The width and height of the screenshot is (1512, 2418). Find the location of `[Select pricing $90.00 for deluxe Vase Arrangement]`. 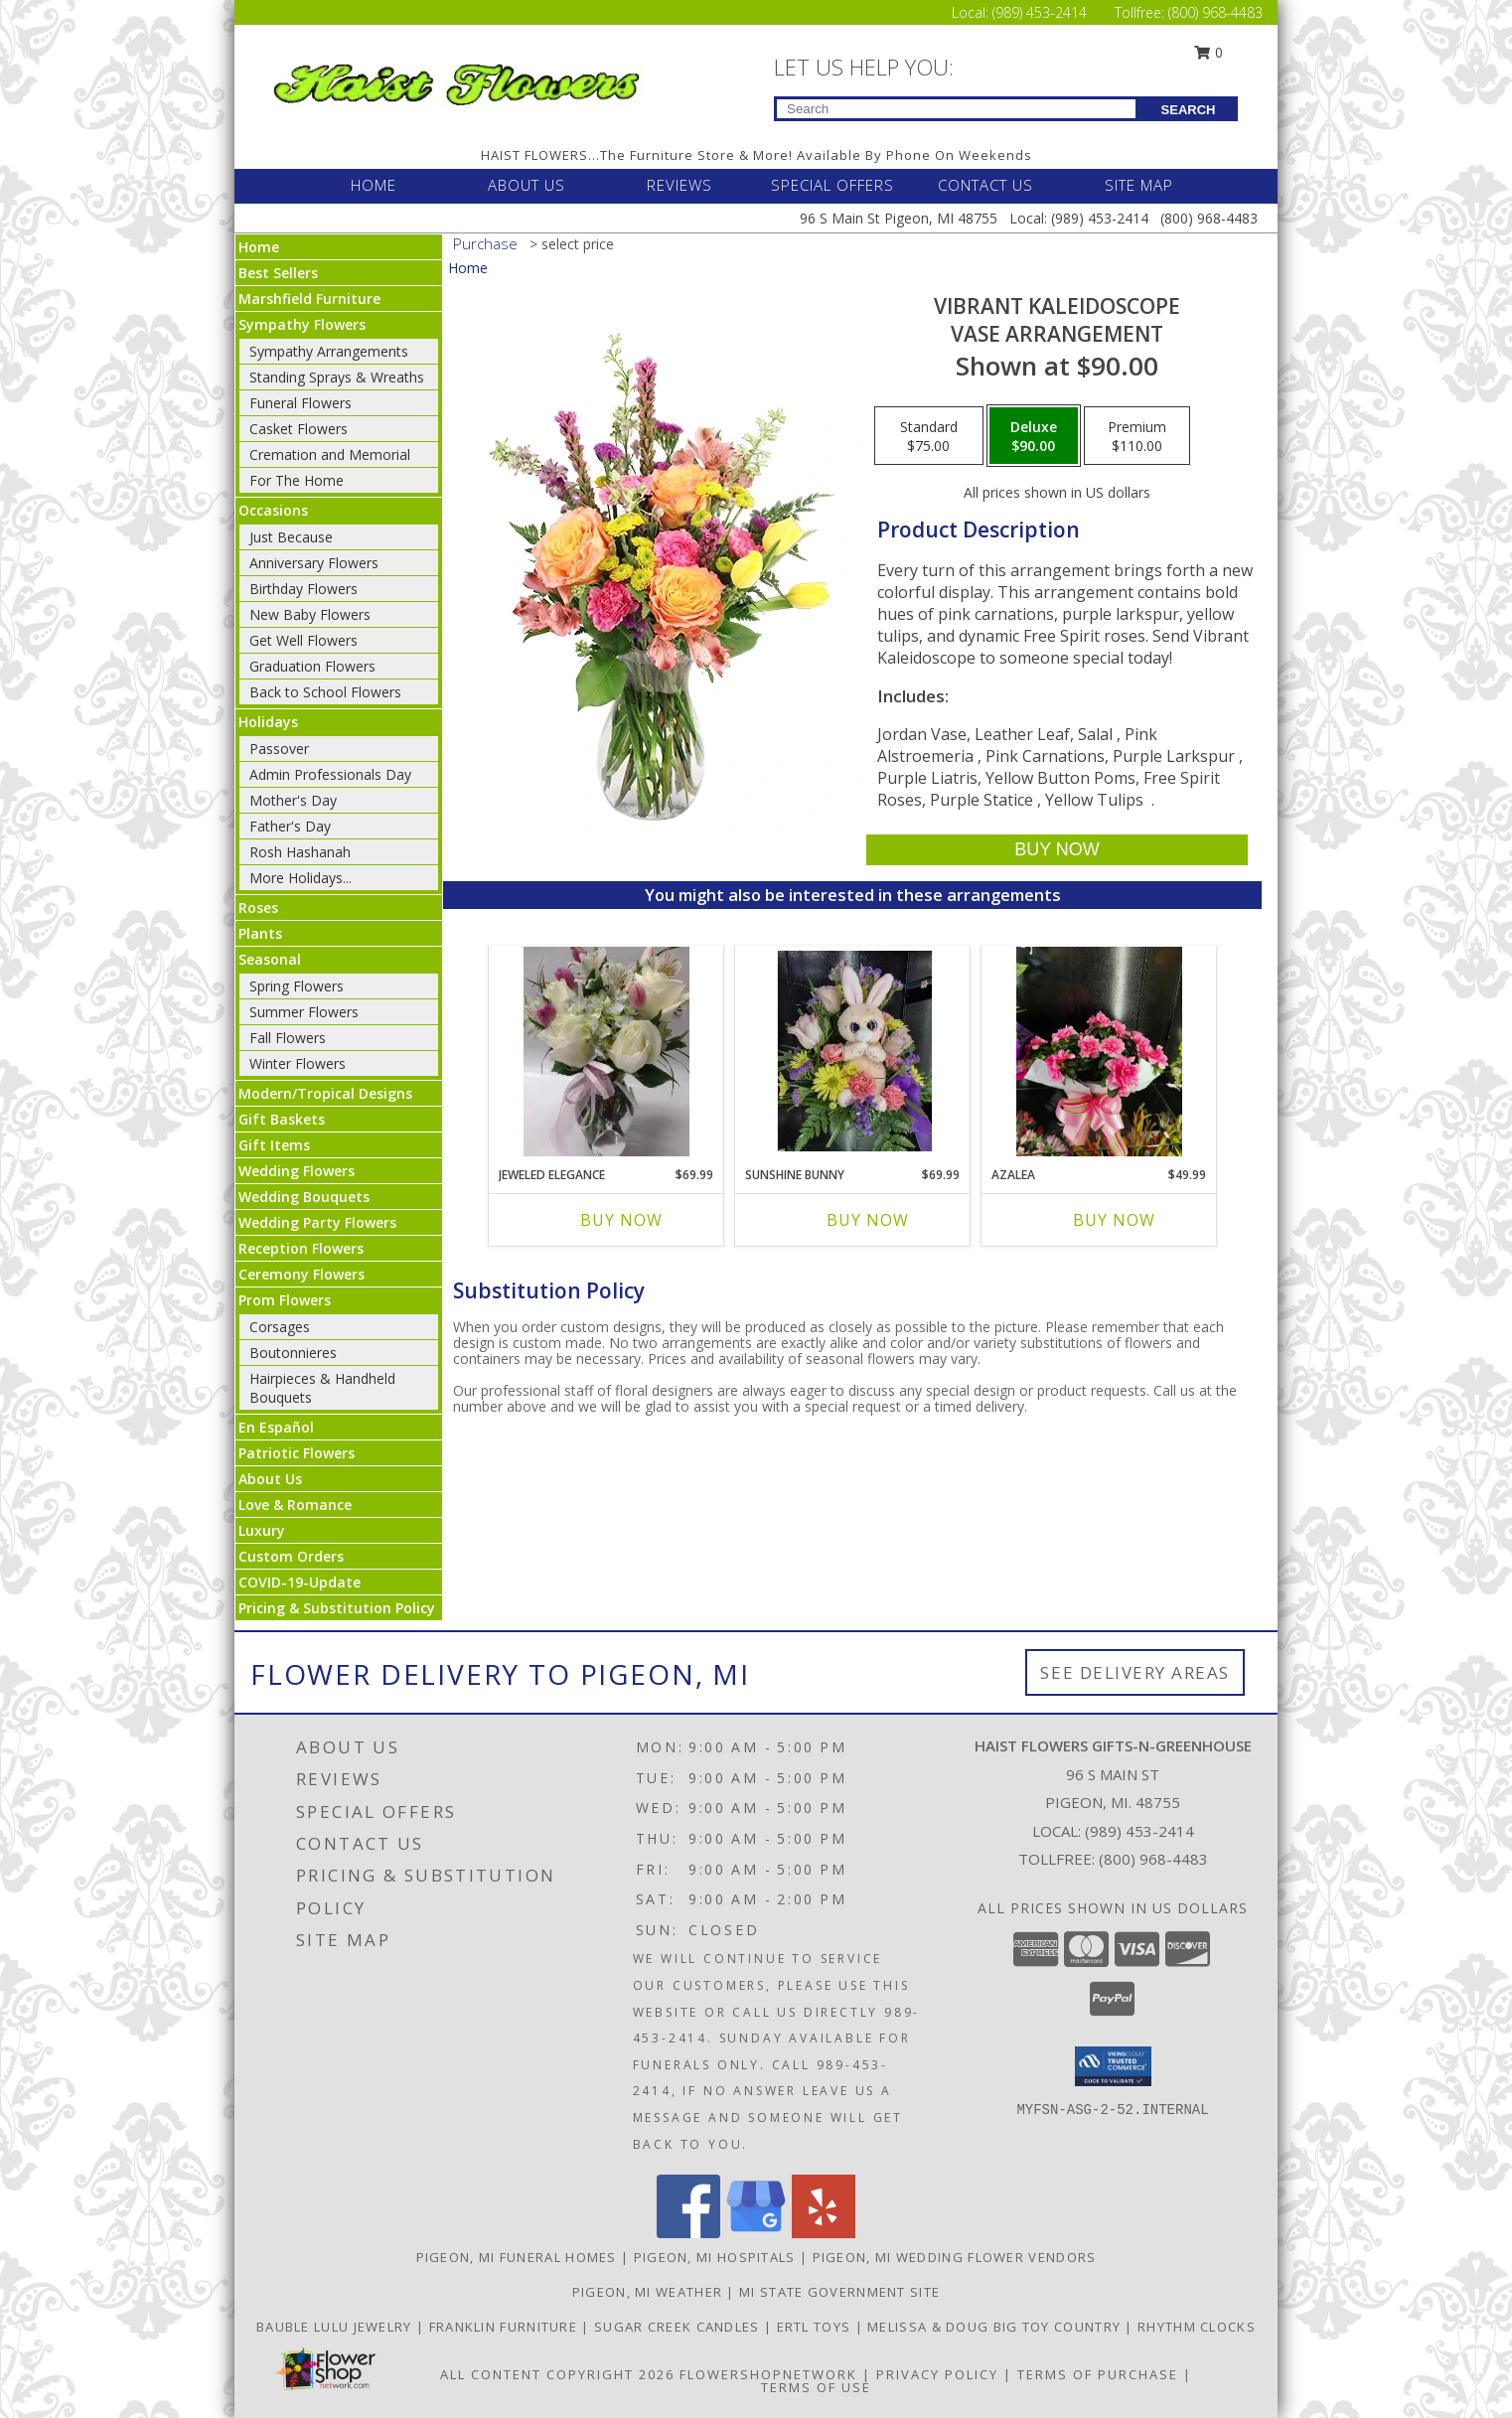

[Select pricing $90.00 for deluxe Vase Arrangement] is located at coordinates (1033, 436).